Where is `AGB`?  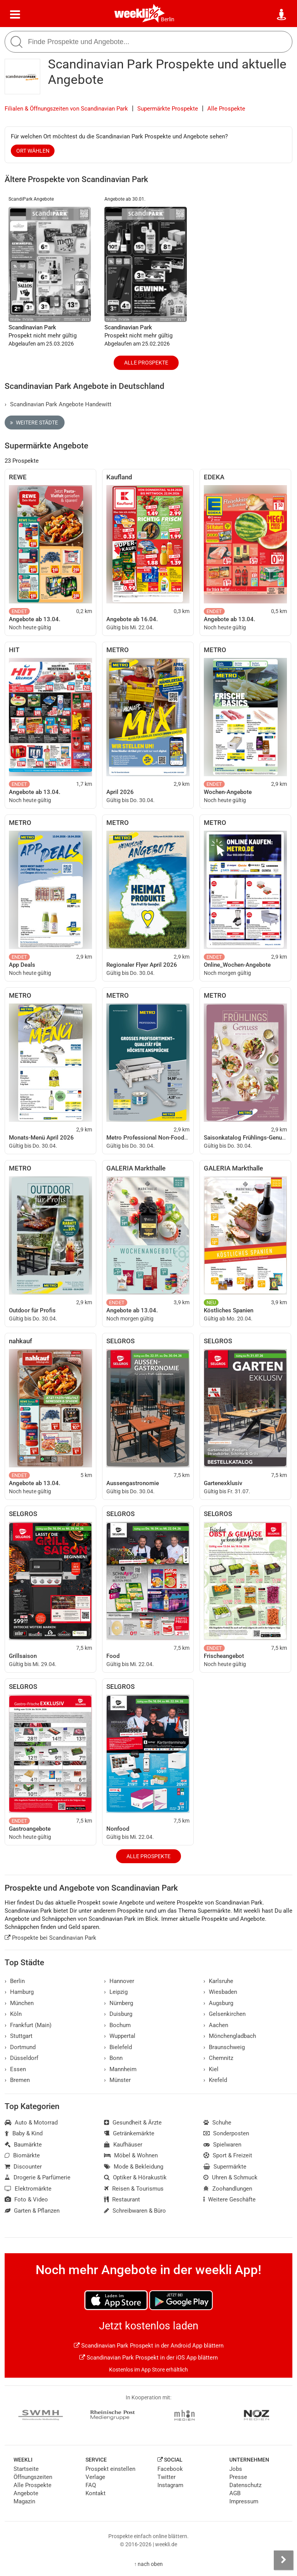
AGB is located at coordinates (235, 2493).